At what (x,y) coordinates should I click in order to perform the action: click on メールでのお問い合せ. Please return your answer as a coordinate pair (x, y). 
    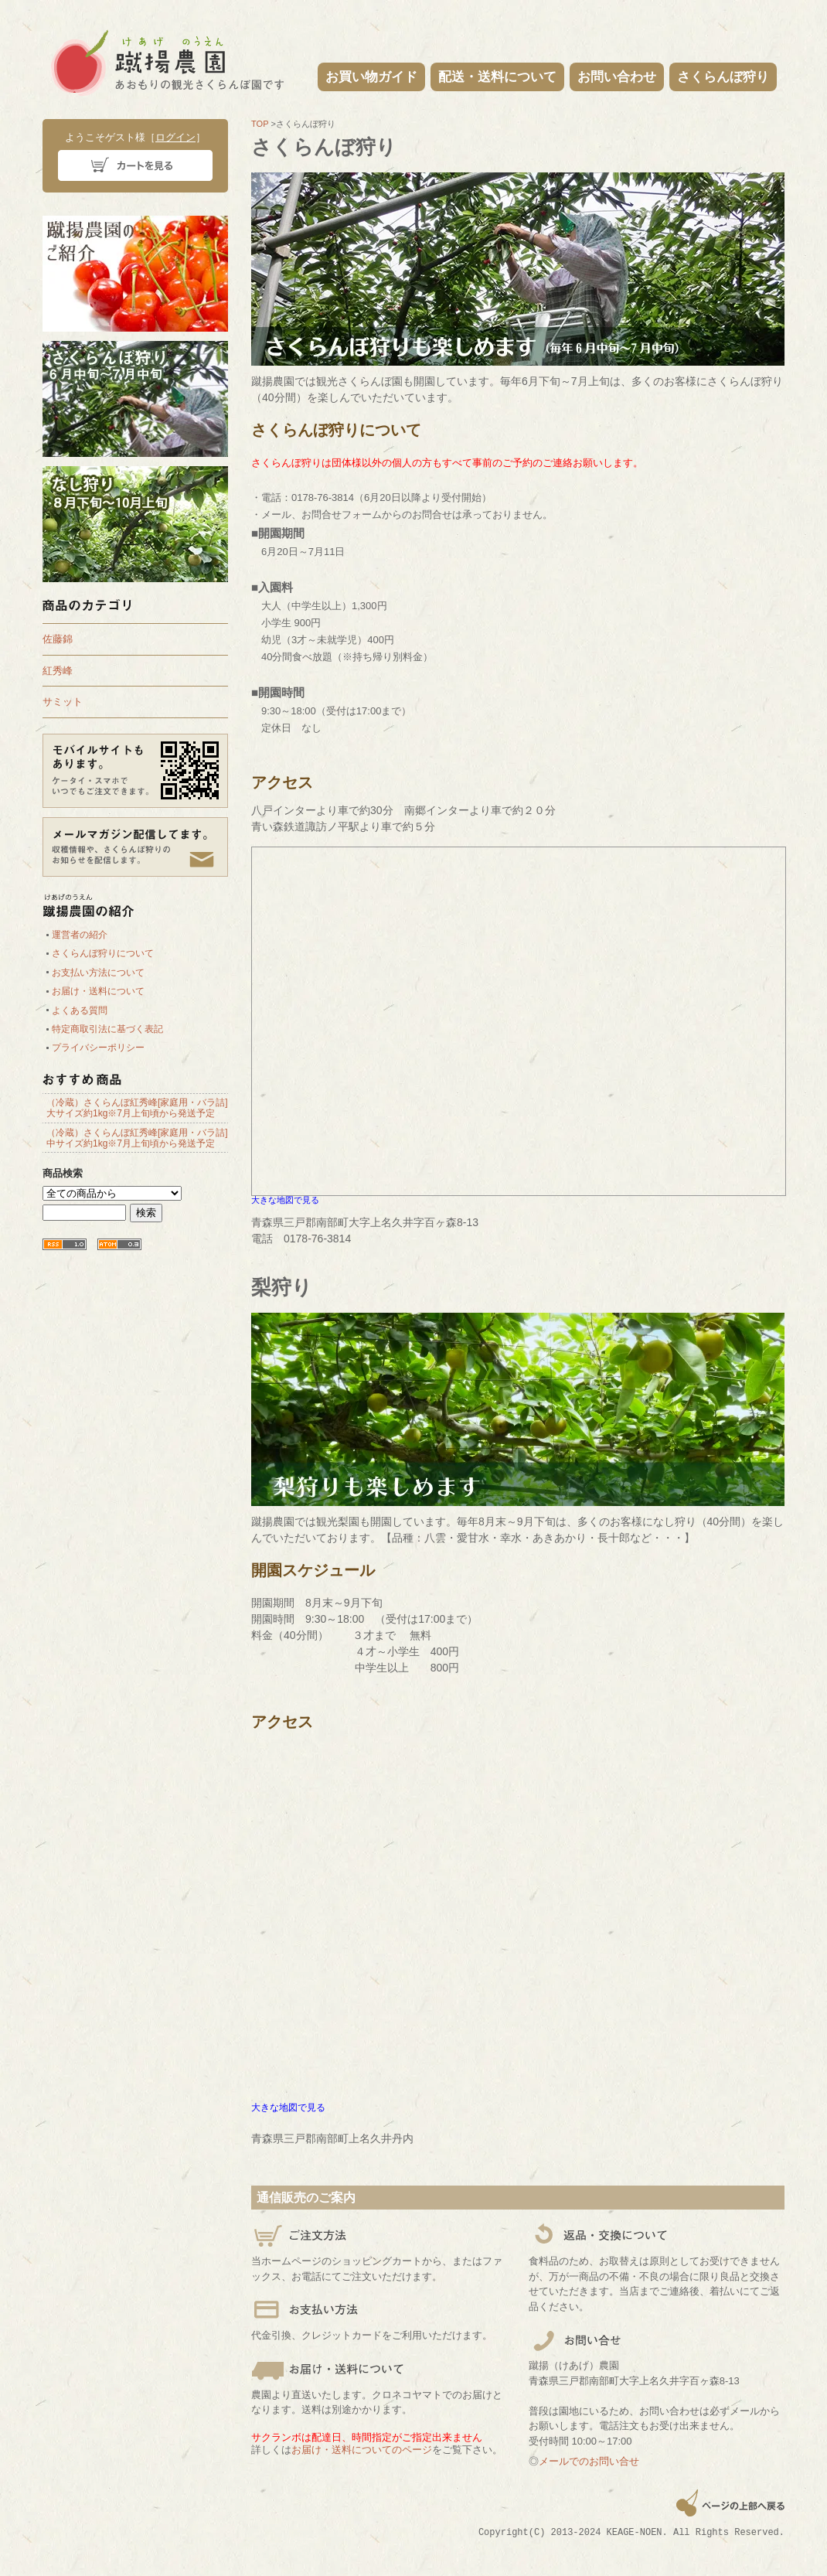
    Looking at the image, I should click on (589, 2461).